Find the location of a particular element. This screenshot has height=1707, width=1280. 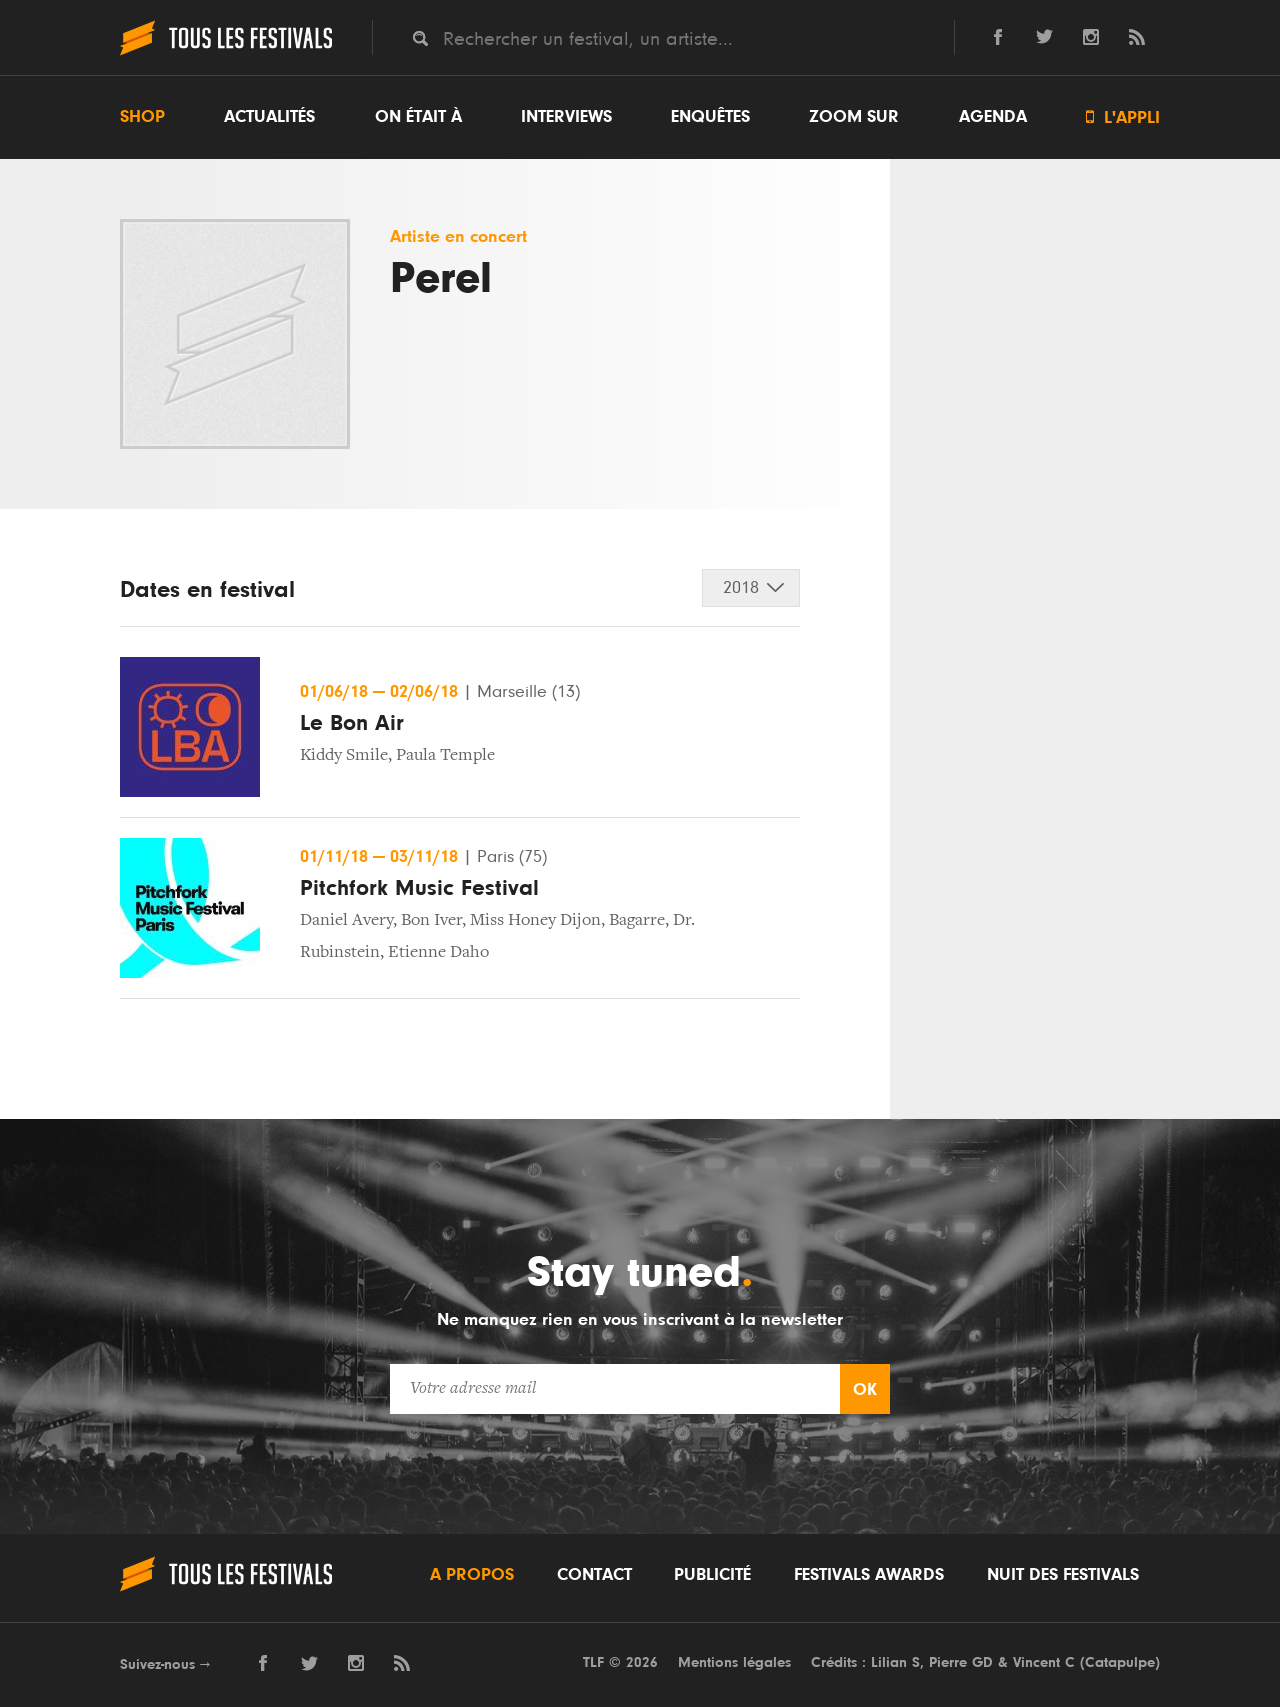

Enquêtes is located at coordinates (710, 117).